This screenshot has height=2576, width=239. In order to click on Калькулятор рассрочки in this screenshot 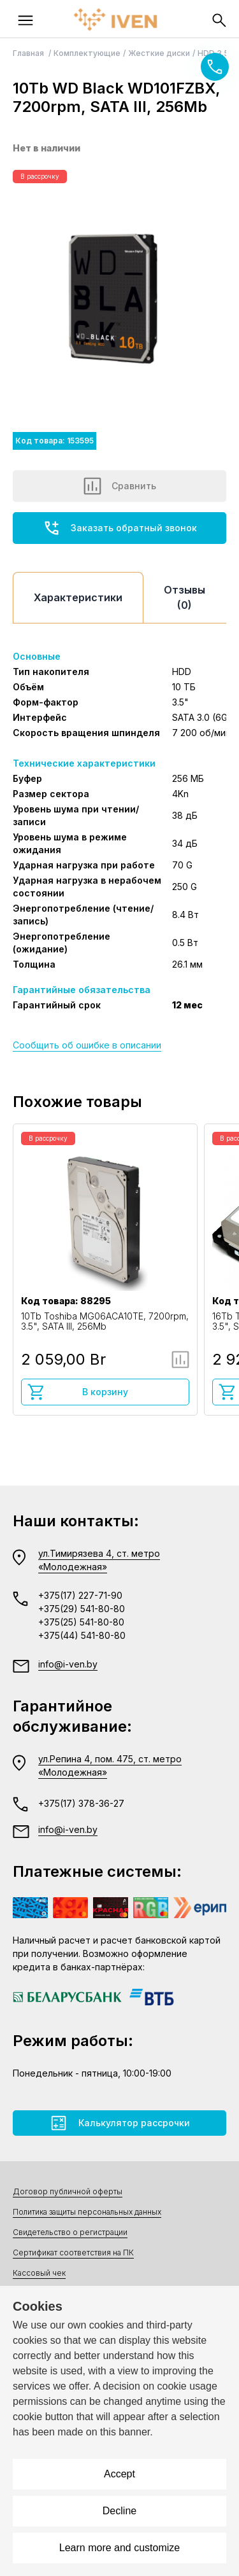, I will do `click(119, 2123)`.